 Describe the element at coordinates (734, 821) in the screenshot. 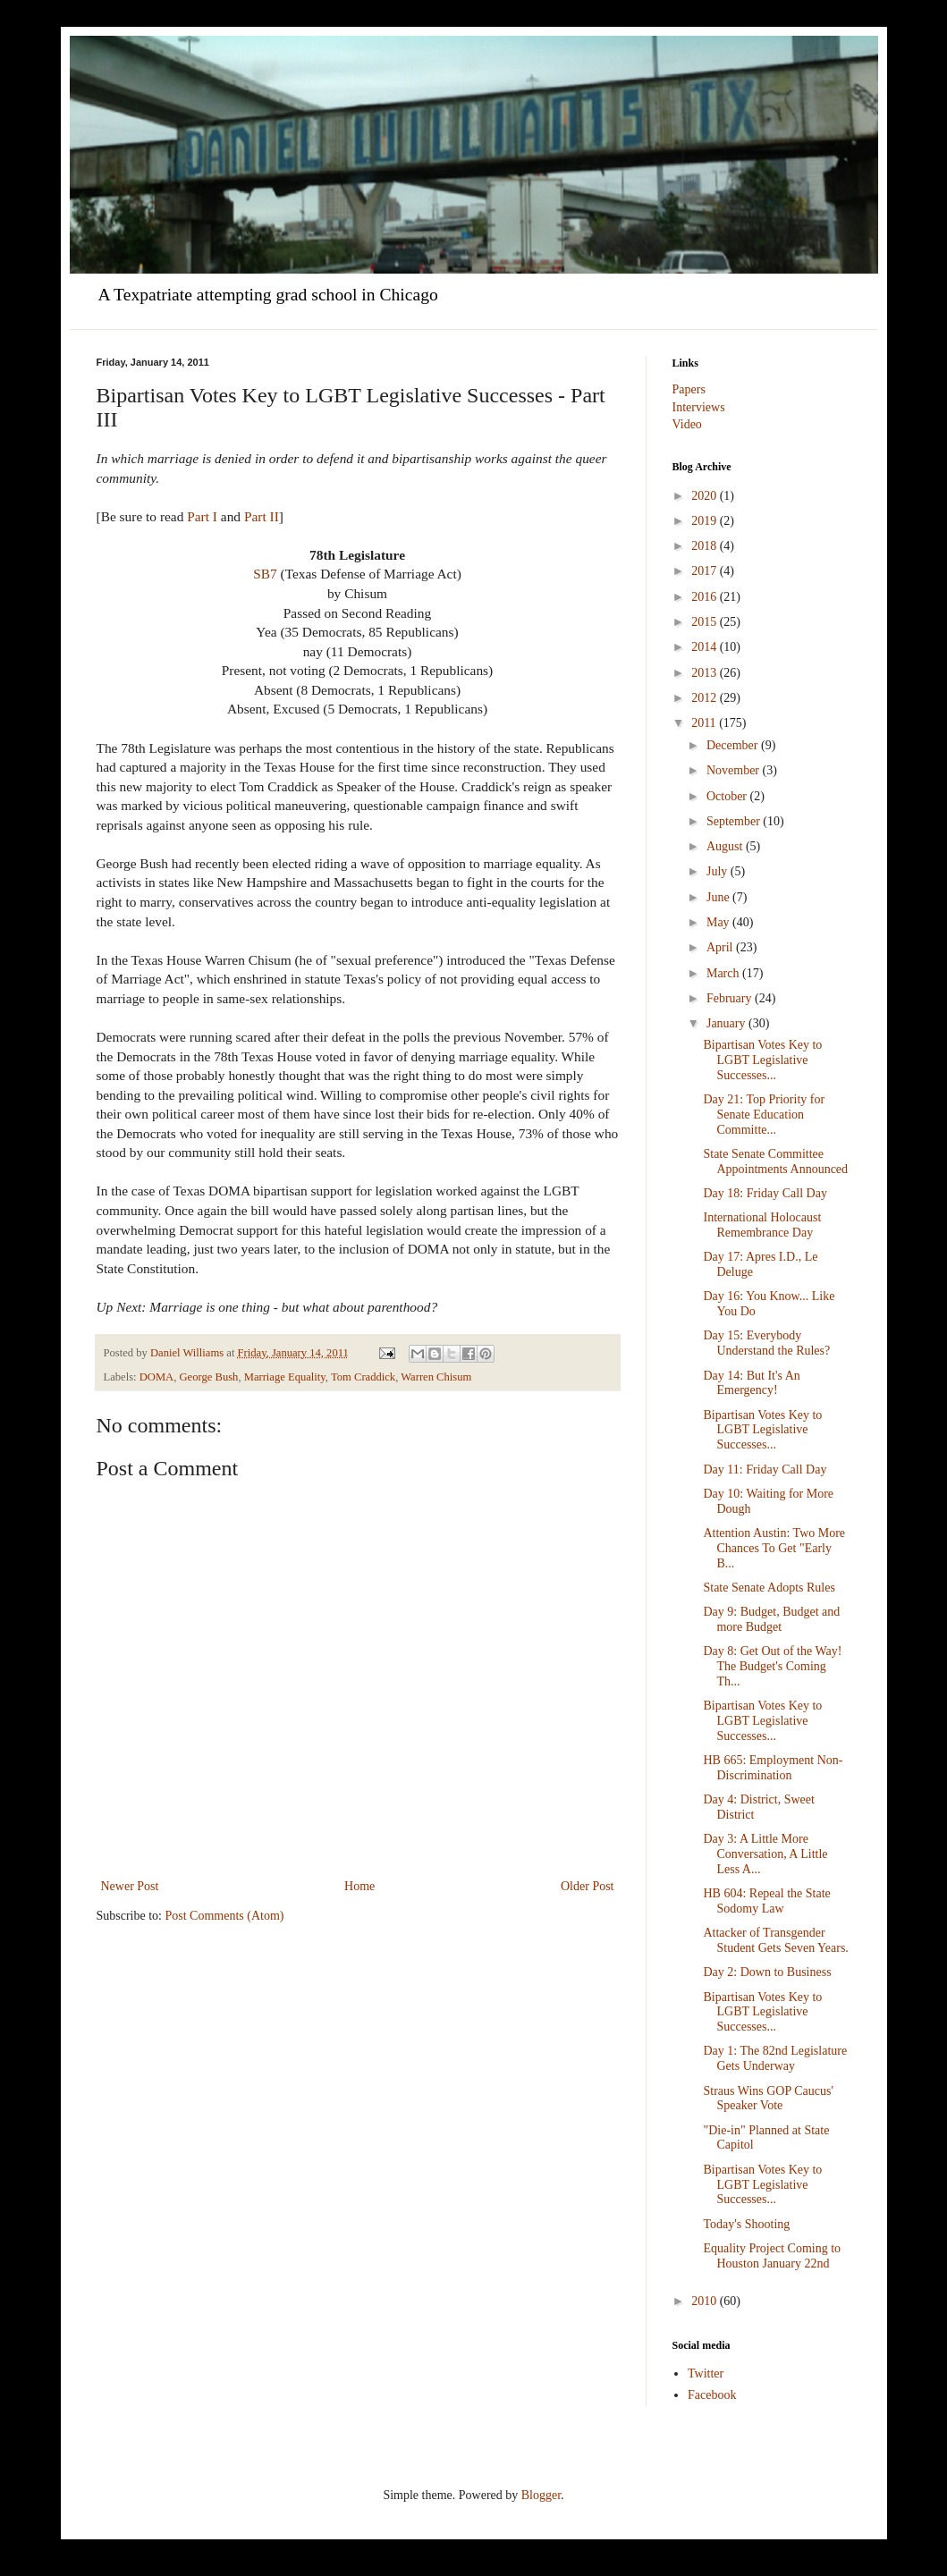

I see `September` at that location.